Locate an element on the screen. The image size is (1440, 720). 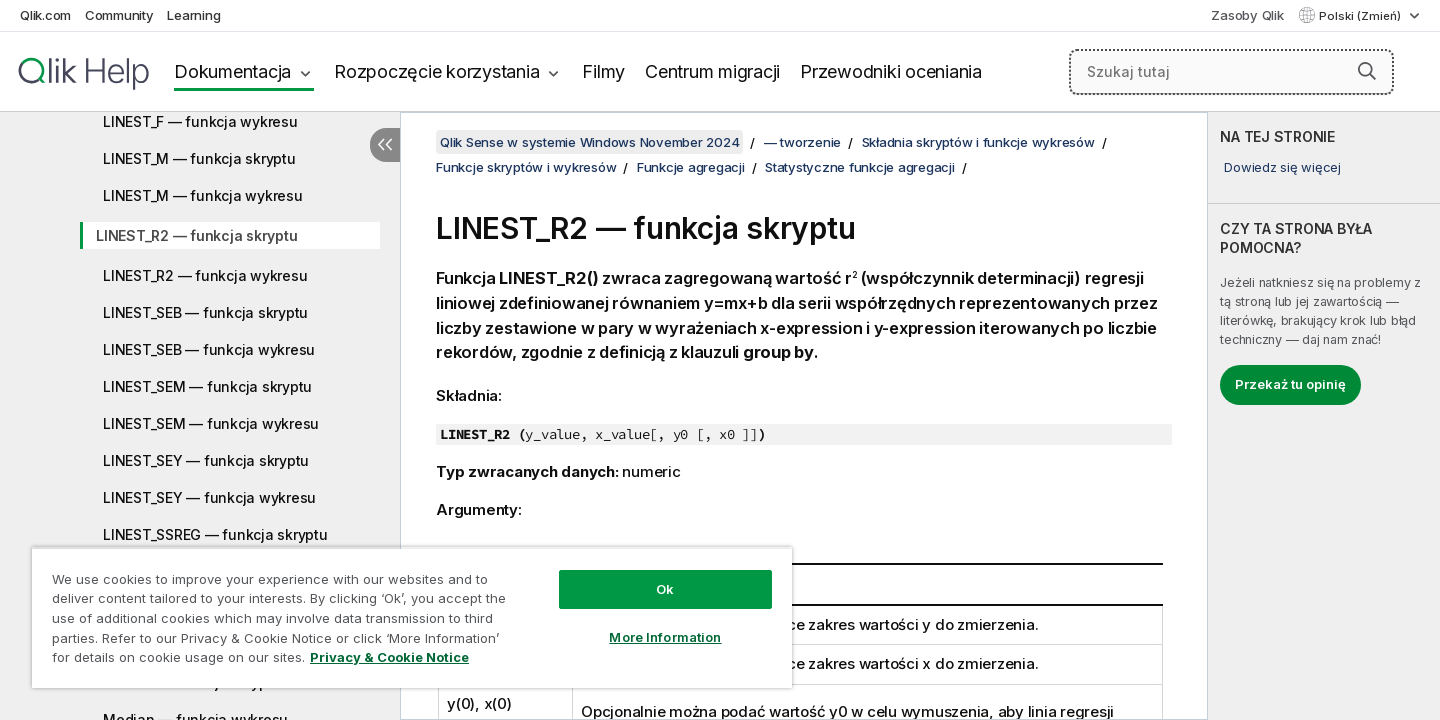
Statystyczne funkcje agregacji is located at coordinates (860, 167).